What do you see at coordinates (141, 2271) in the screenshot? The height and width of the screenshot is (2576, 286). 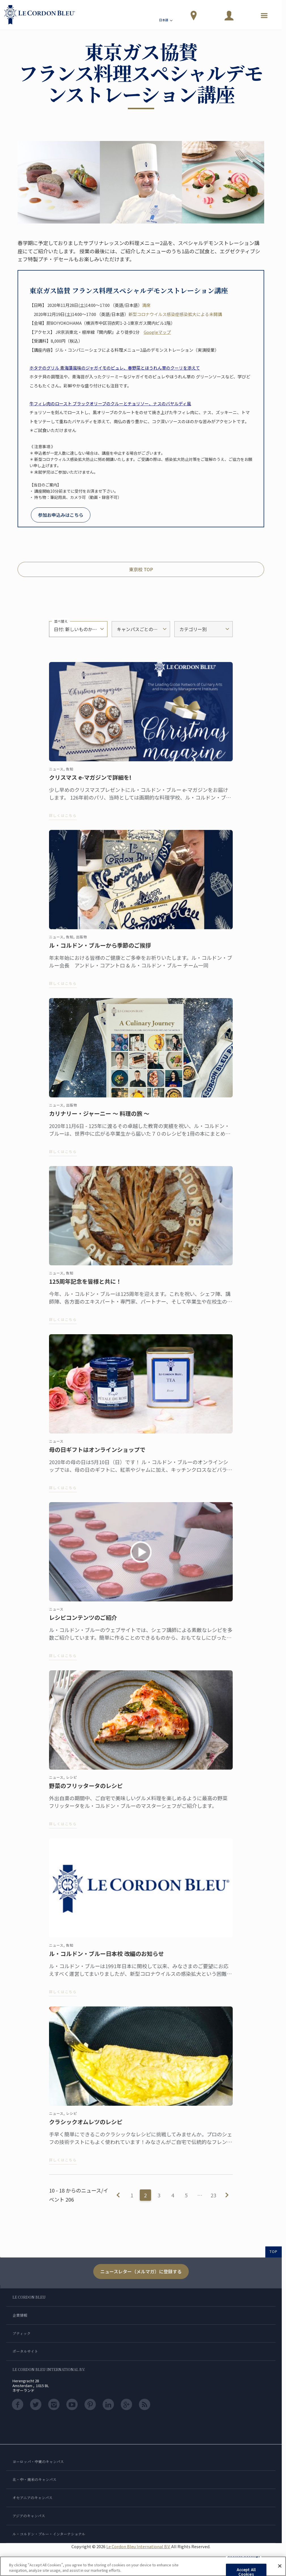 I see `ニュースレター（メルマガ）に登録する` at bounding box center [141, 2271].